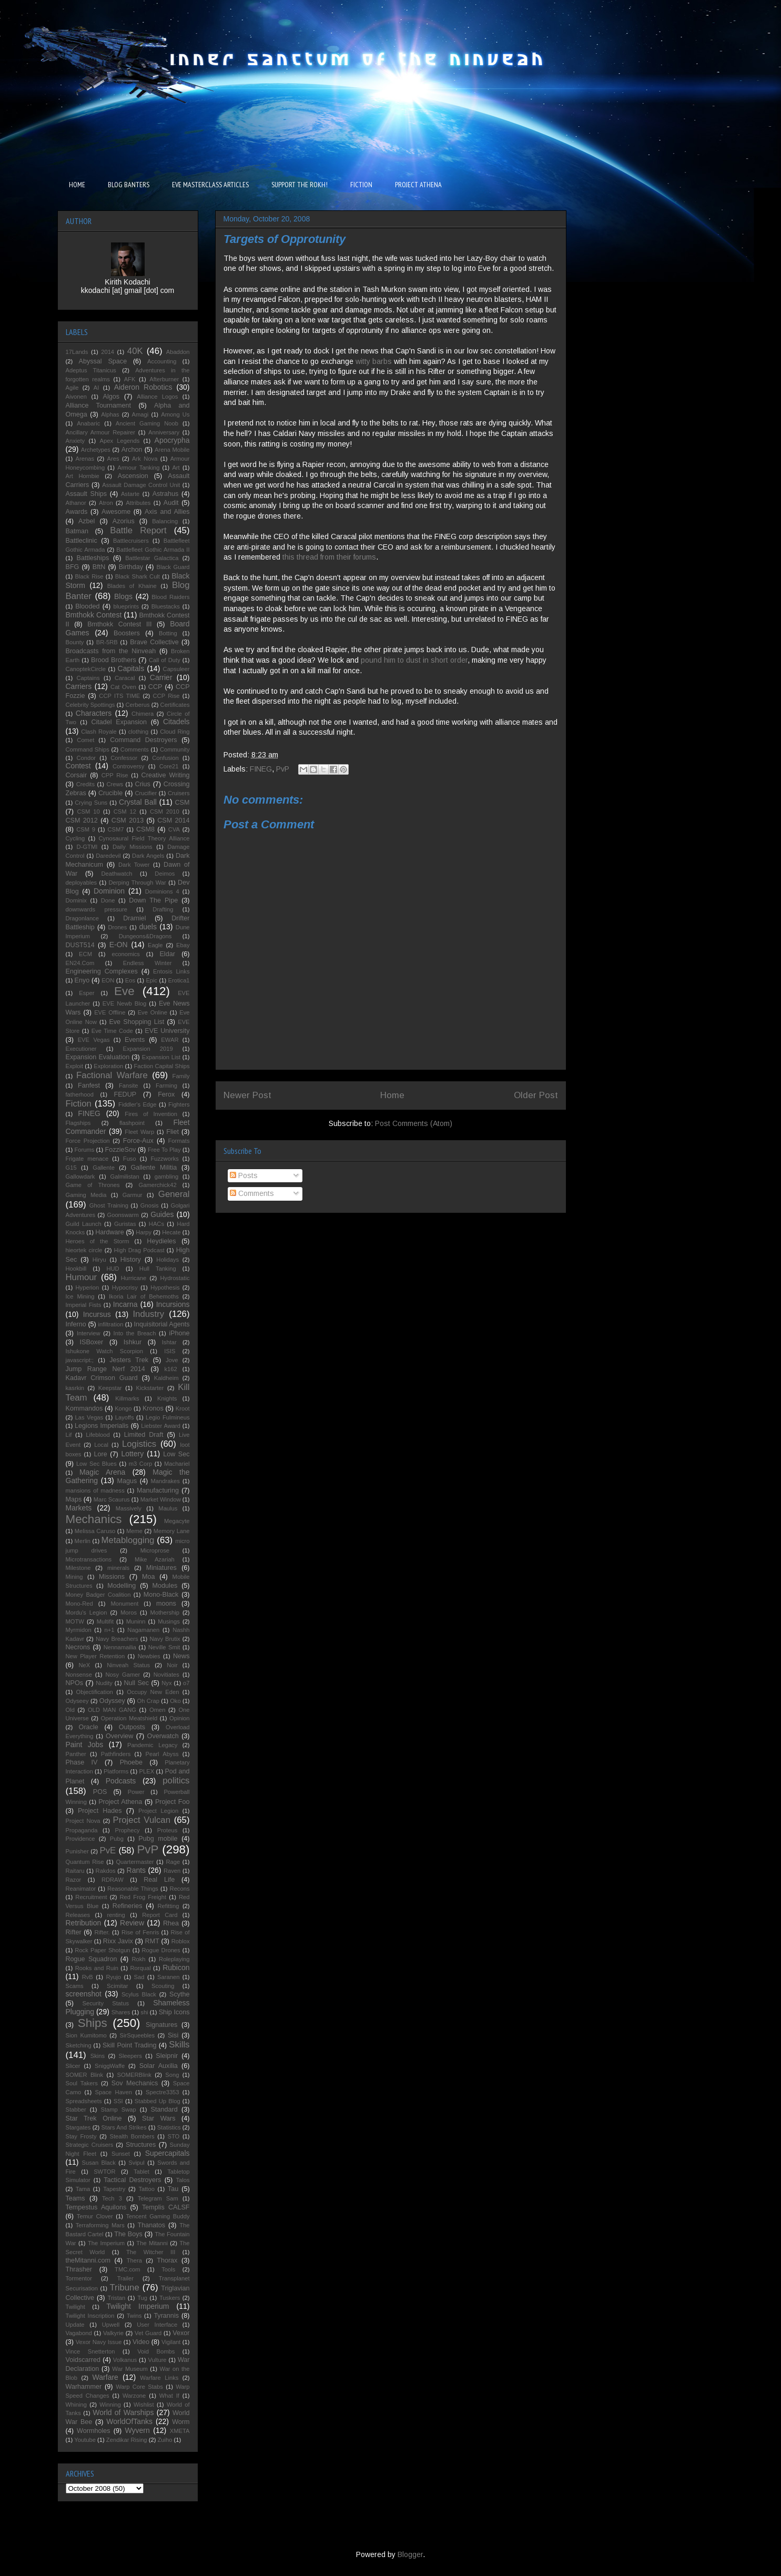 This screenshot has width=781, height=2576. I want to click on Rubicon, so click(176, 1967).